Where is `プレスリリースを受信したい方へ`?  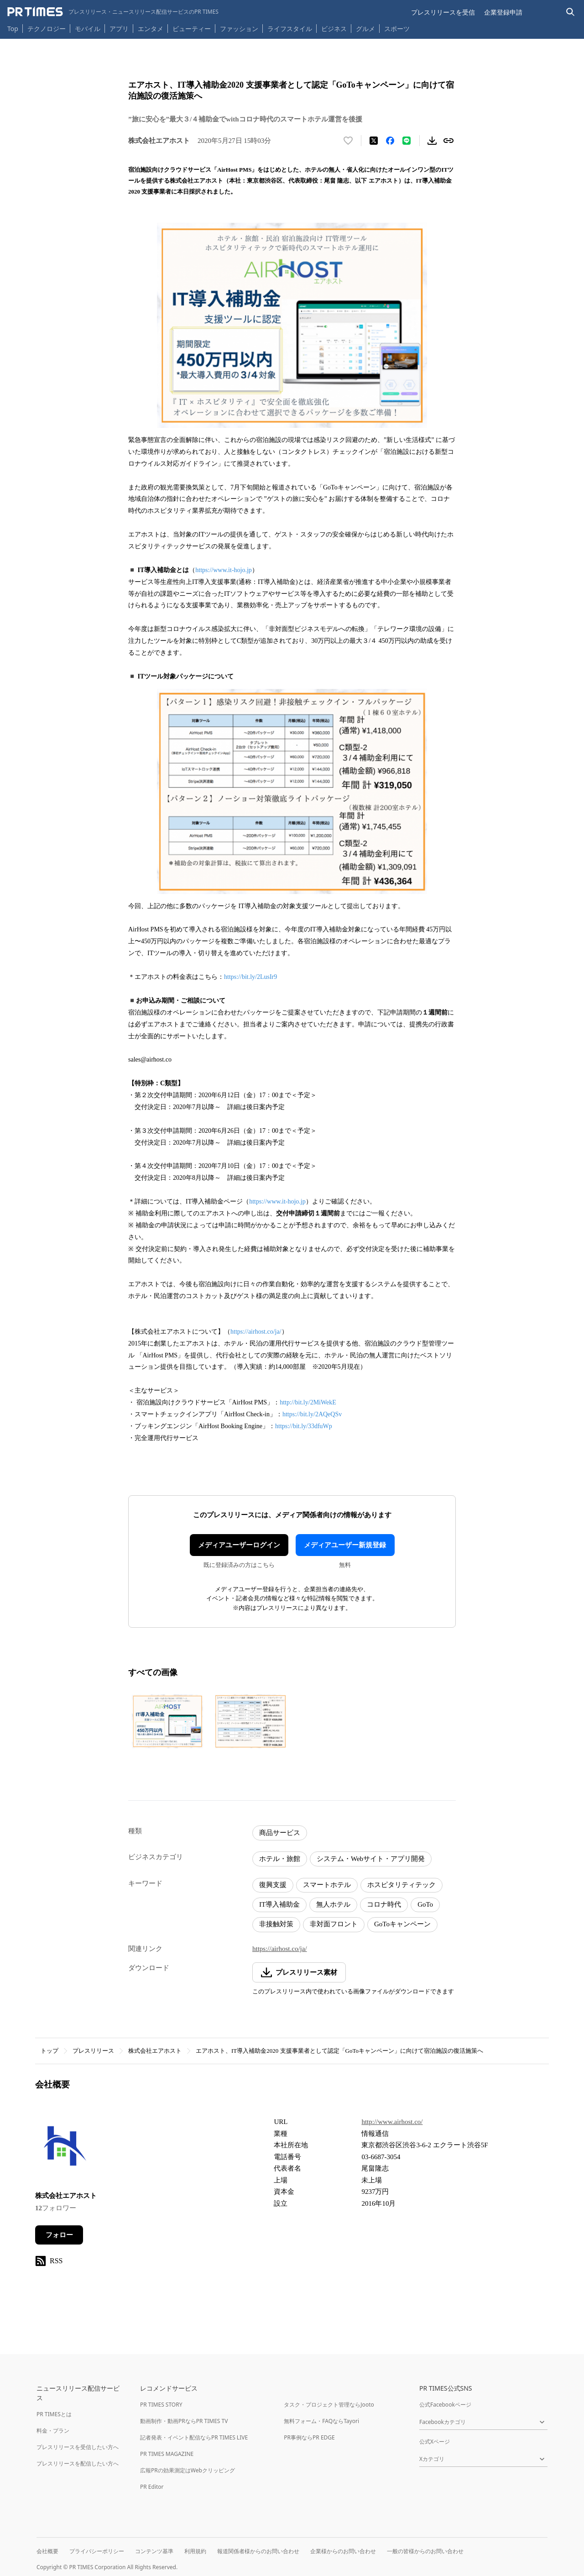
プレスリリースを受信したい方へ is located at coordinates (77, 2447).